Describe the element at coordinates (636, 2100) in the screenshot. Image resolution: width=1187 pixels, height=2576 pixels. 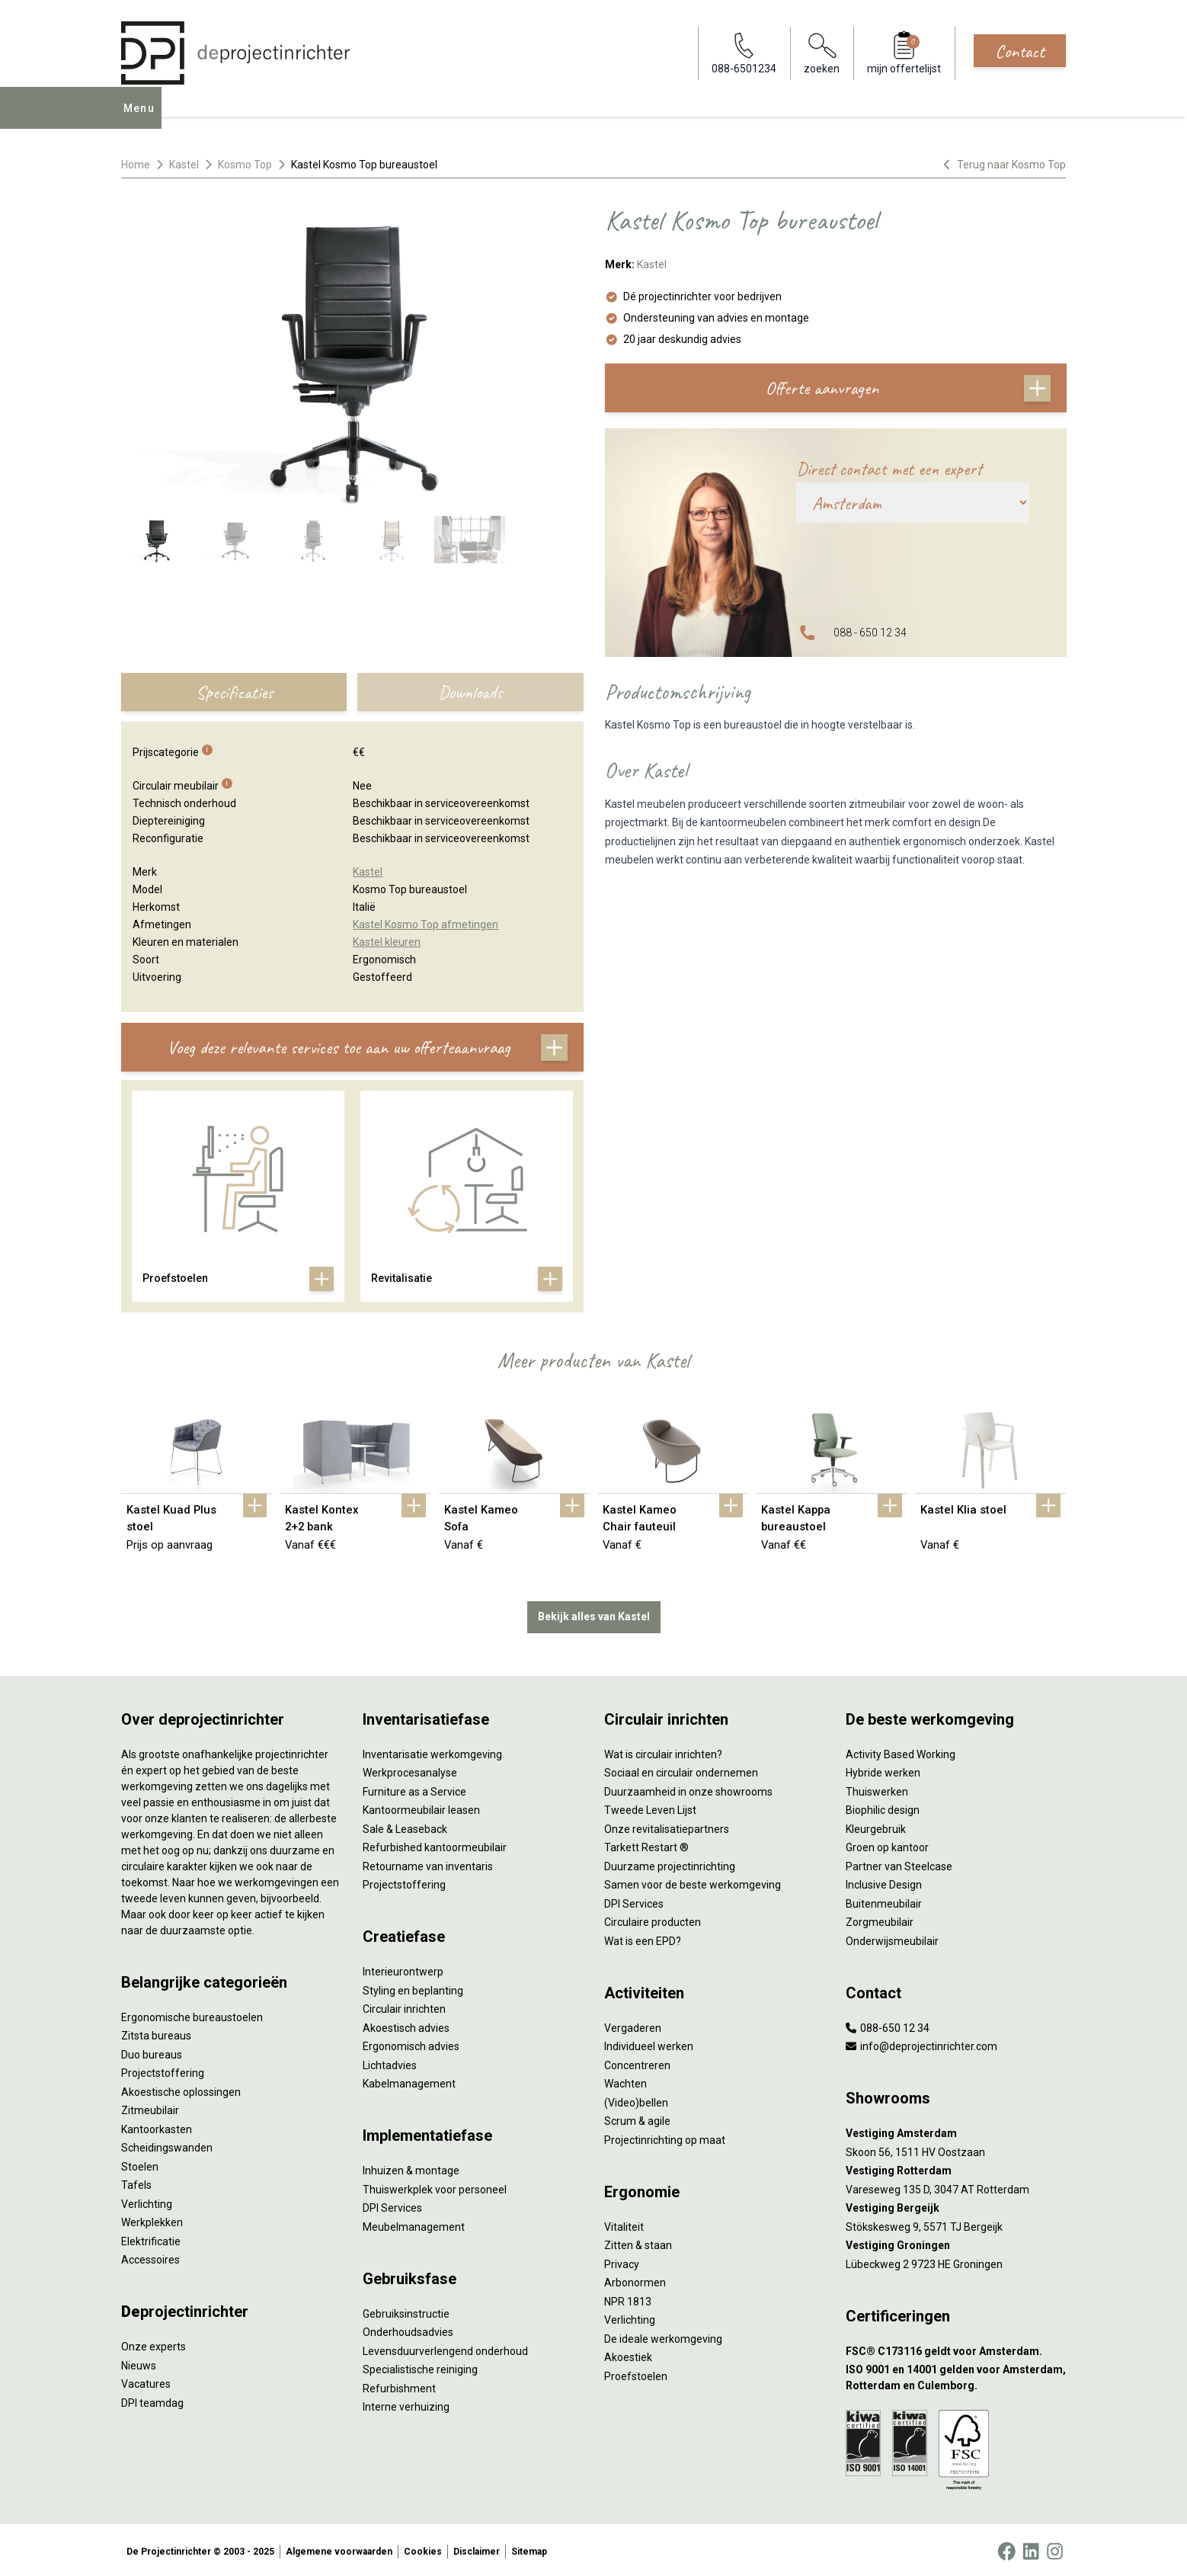
I see `(Video)bellen` at that location.